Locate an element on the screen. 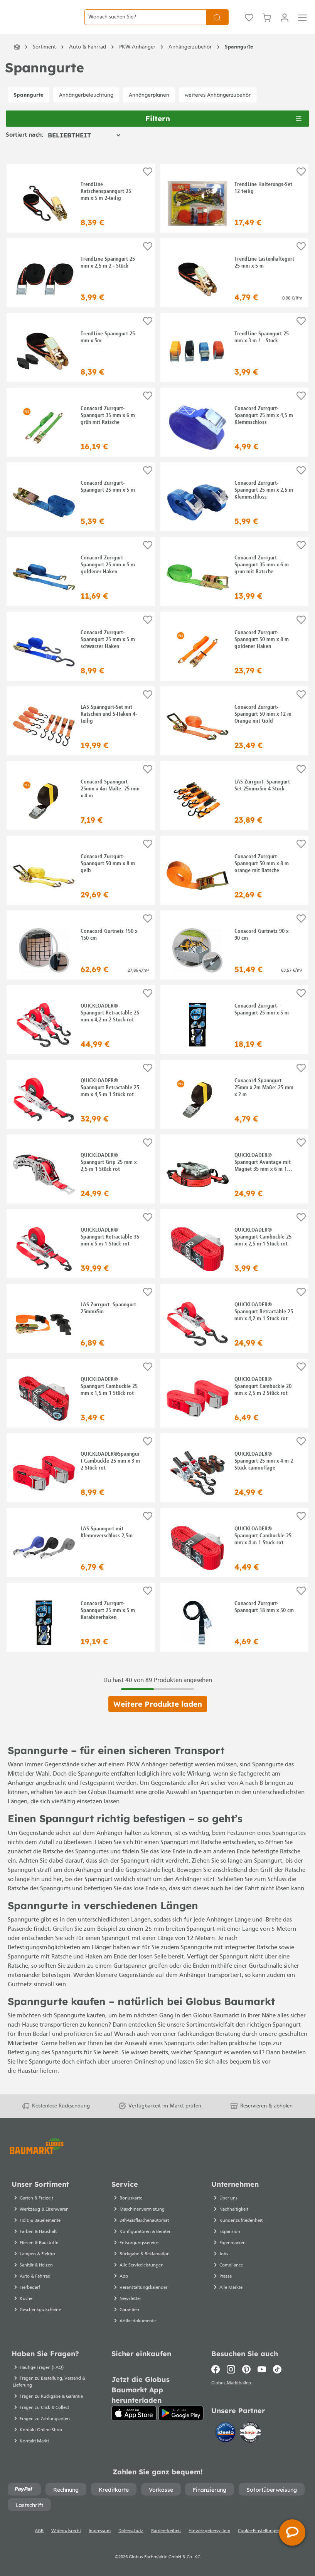  Hinweisgebersystem is located at coordinates (209, 2540).